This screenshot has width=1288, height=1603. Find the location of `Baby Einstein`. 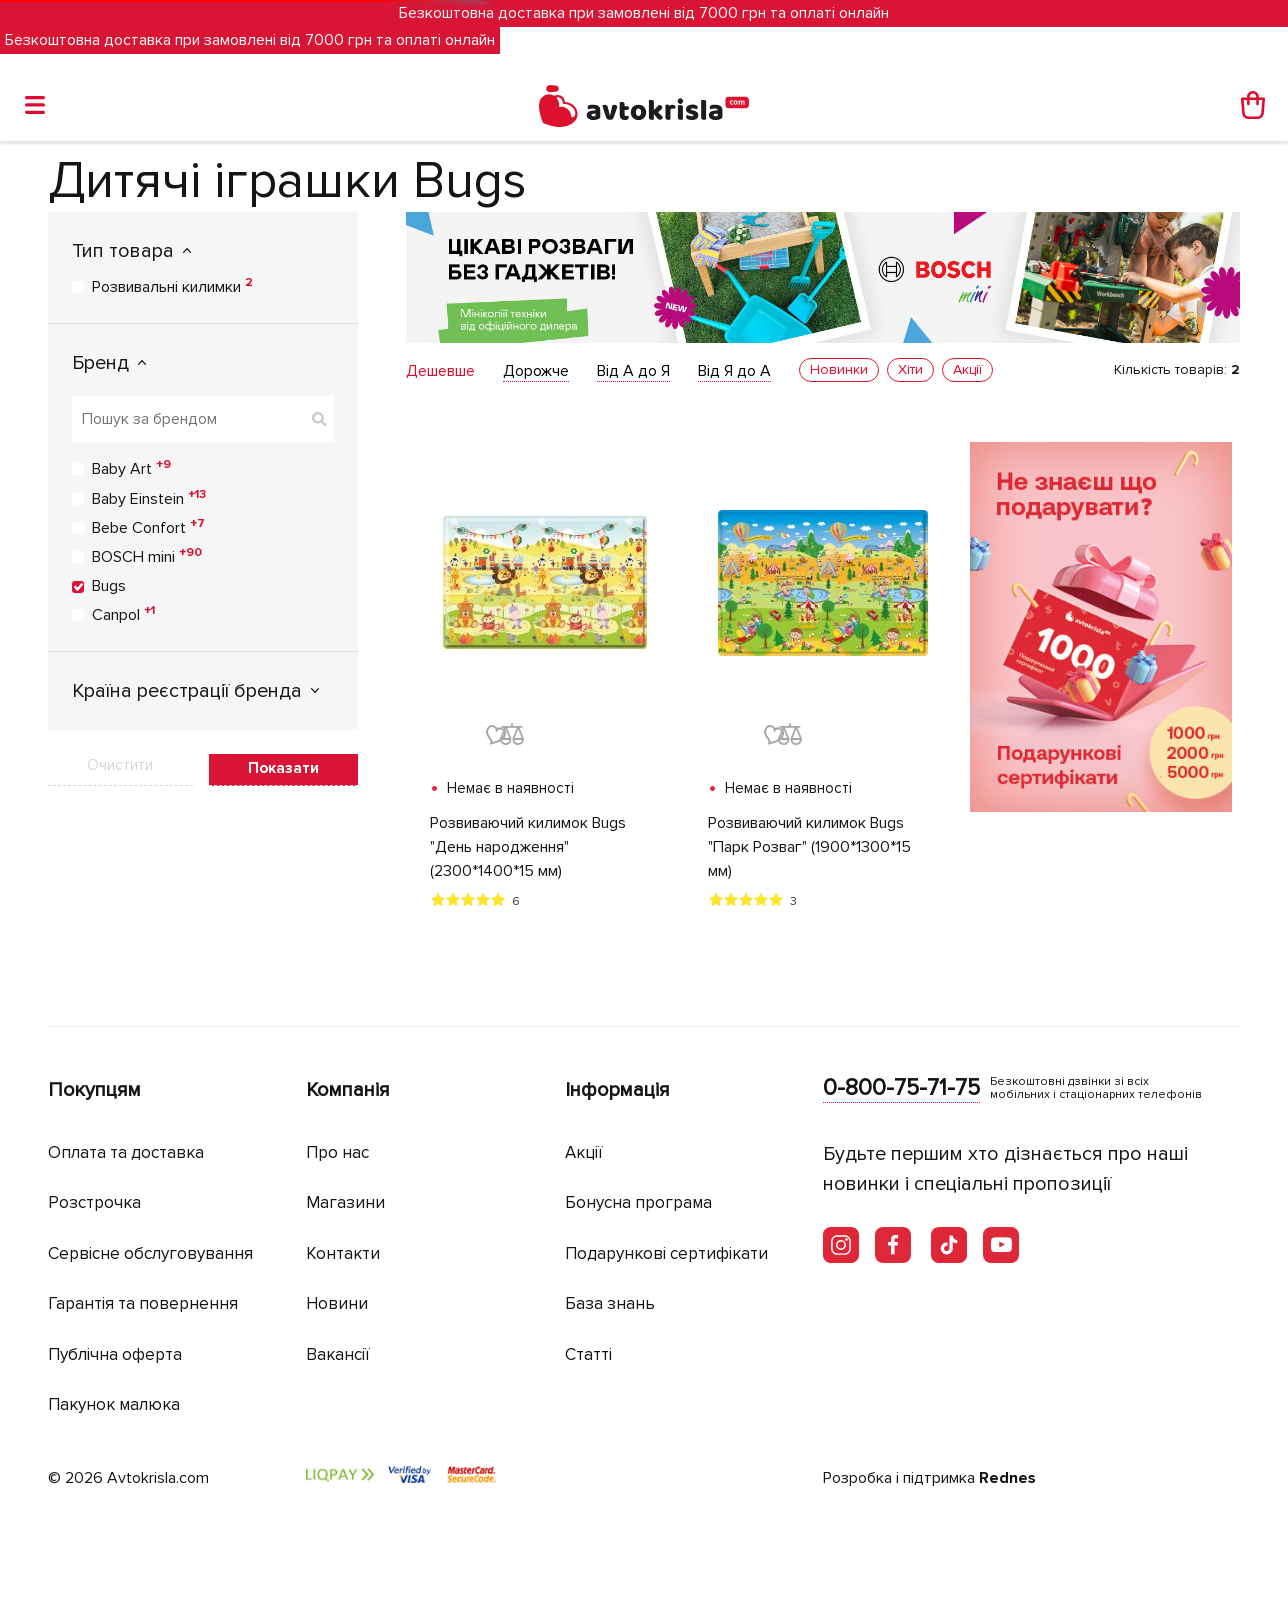

Baby Einstein is located at coordinates (149, 498).